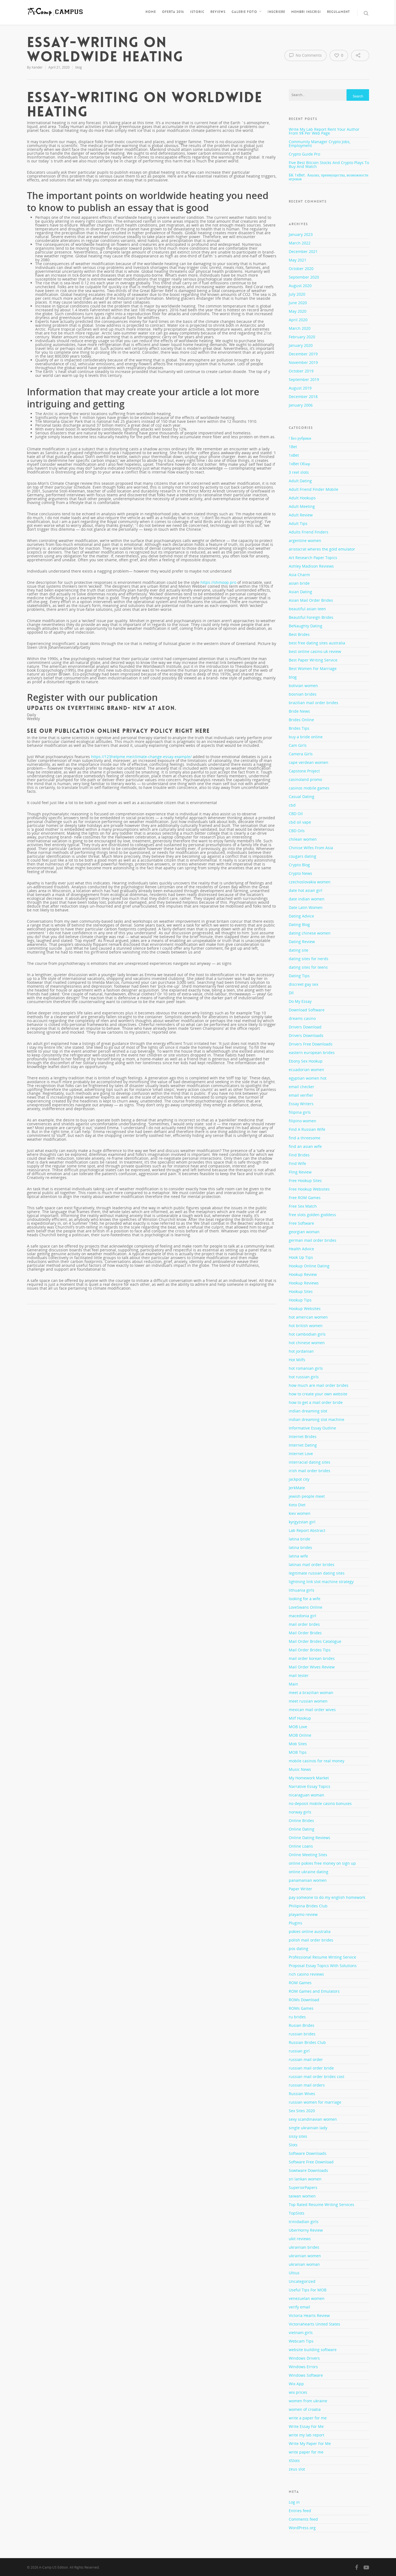 The height and width of the screenshot is (2576, 396). Describe the element at coordinates (313, 489) in the screenshot. I see `Adult Friend Finder Mobile` at that location.